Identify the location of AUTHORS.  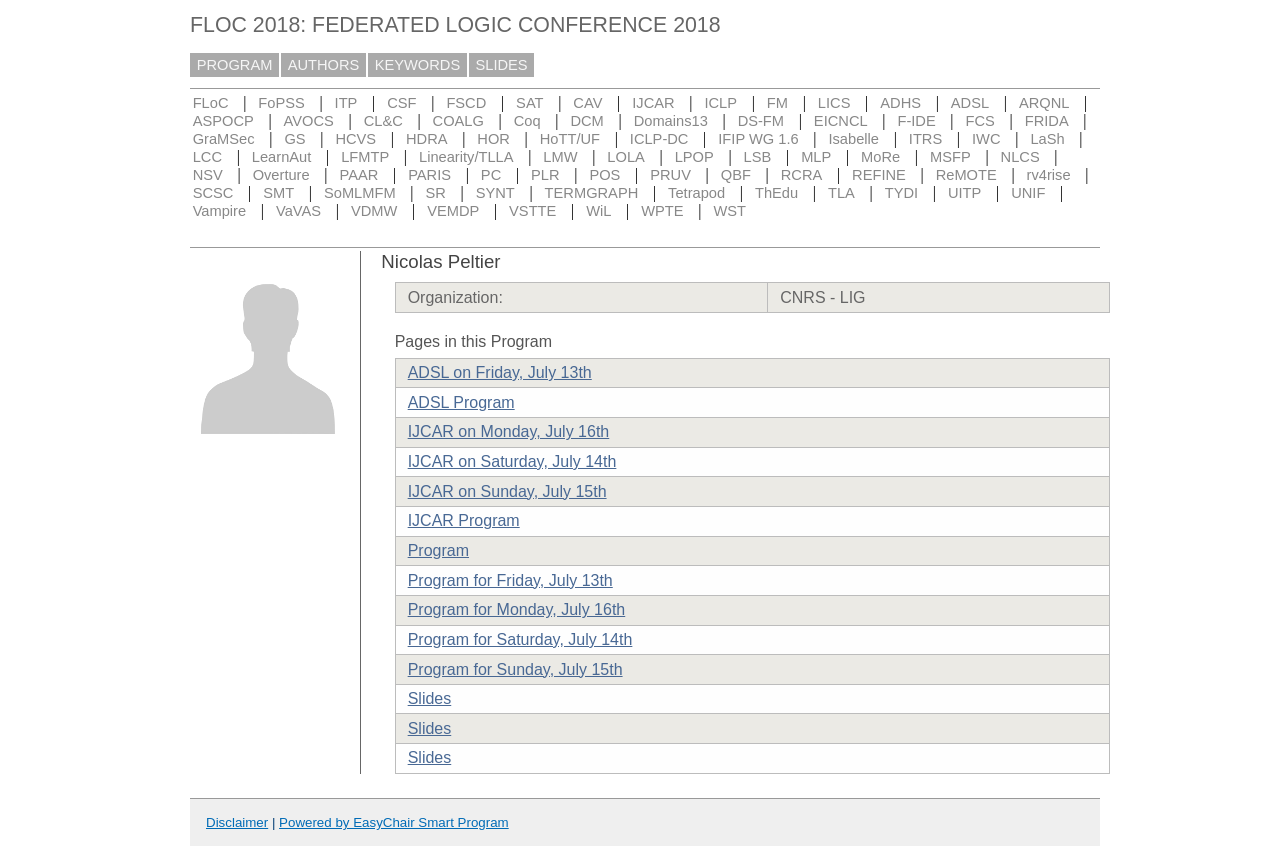
(324, 65).